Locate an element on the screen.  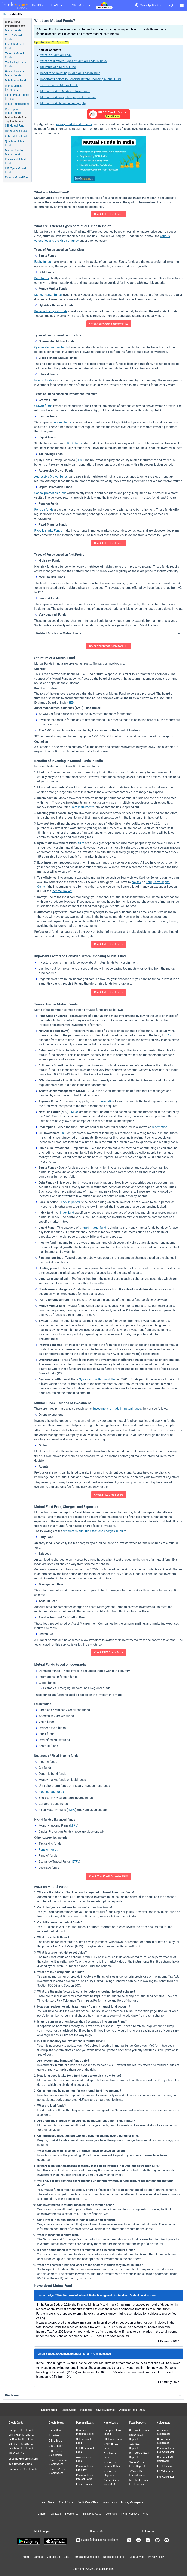
SBI Home Loan is located at coordinates (113, 2439).